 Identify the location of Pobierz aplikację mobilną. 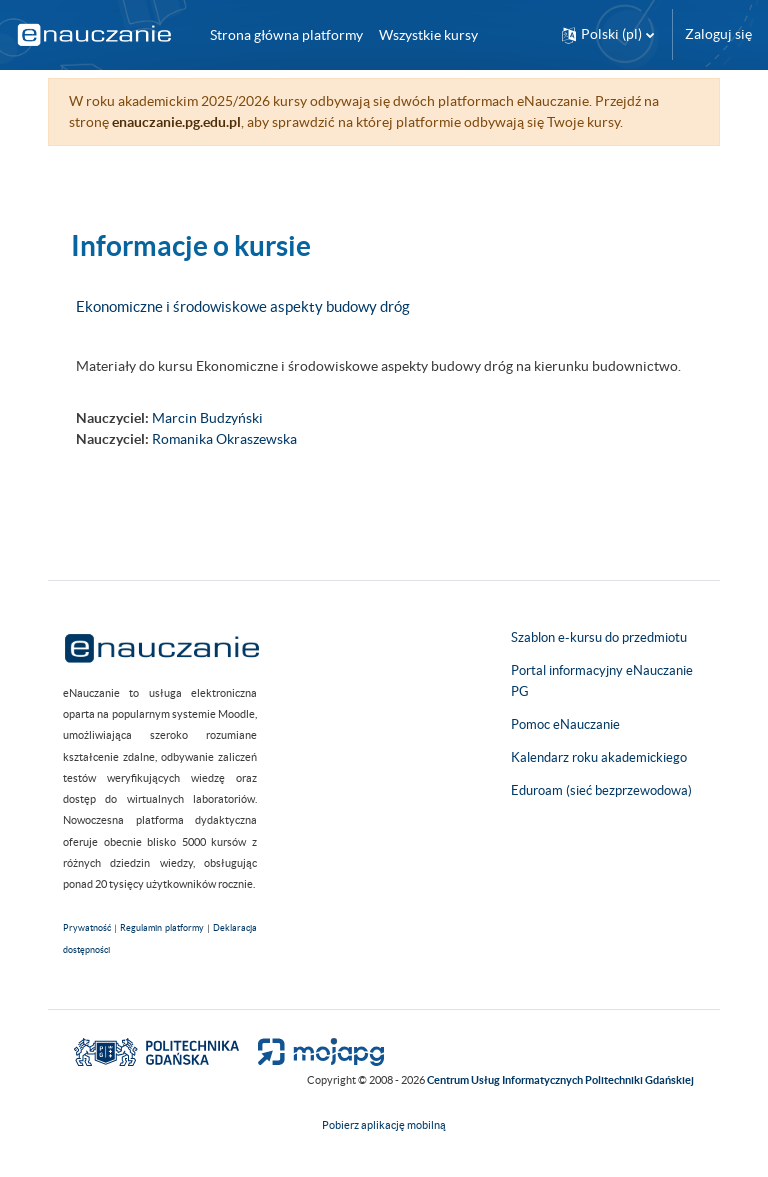
(384, 1125).